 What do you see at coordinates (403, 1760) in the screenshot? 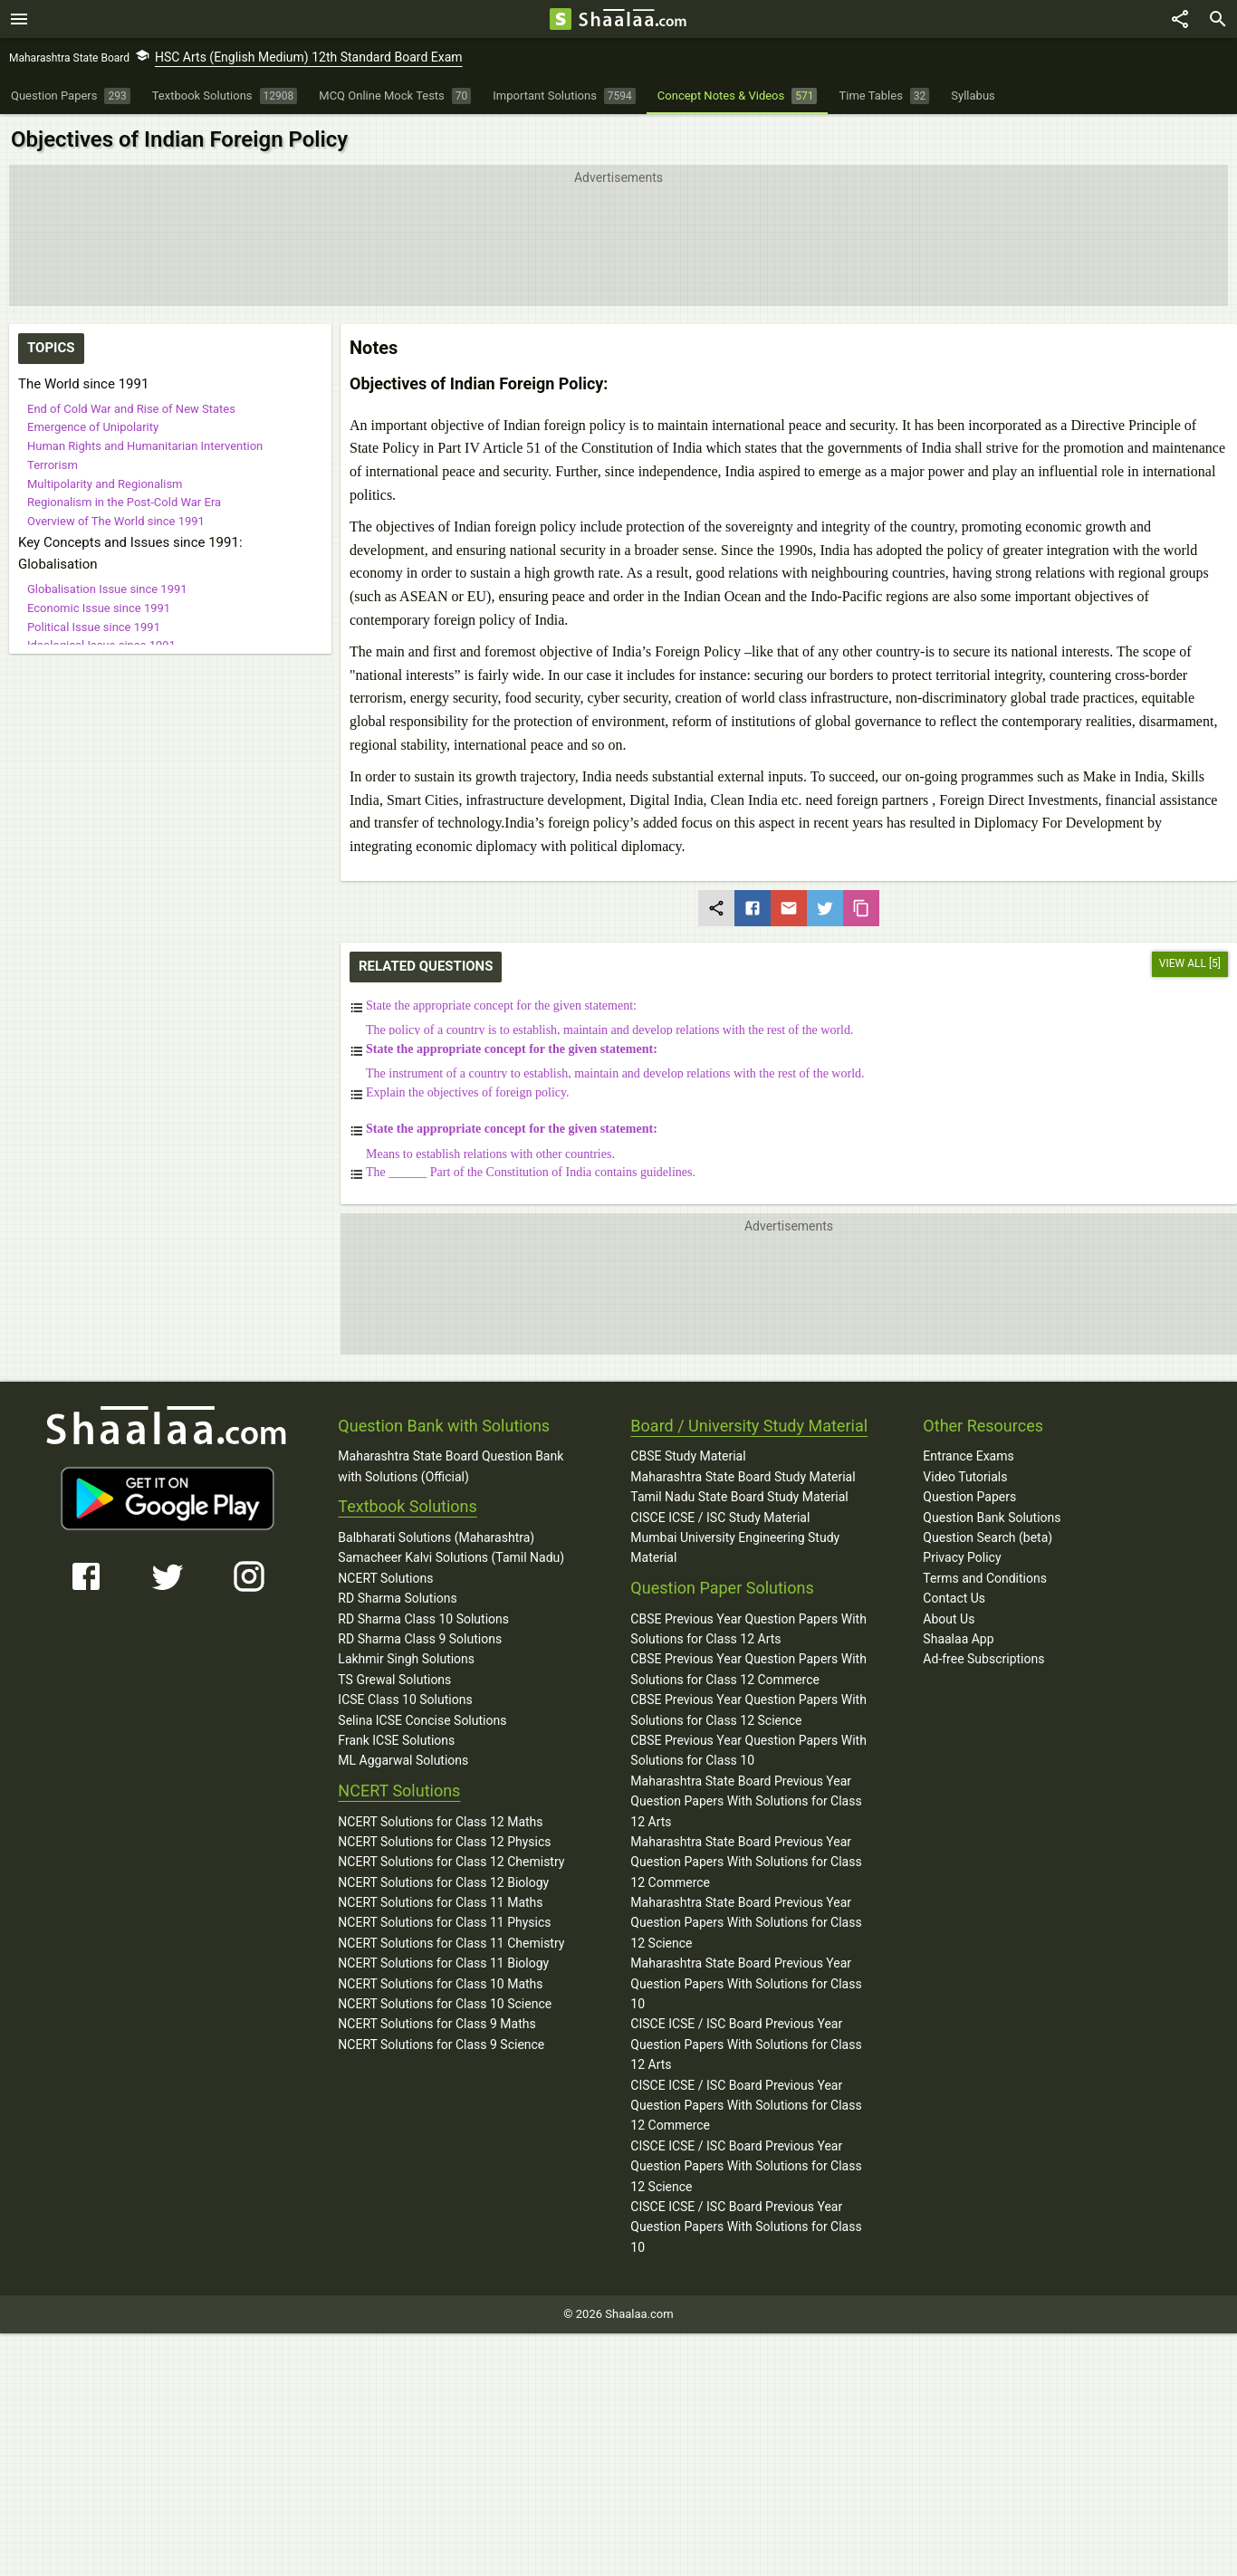
I see `ML Aggarwal Solutions` at bounding box center [403, 1760].